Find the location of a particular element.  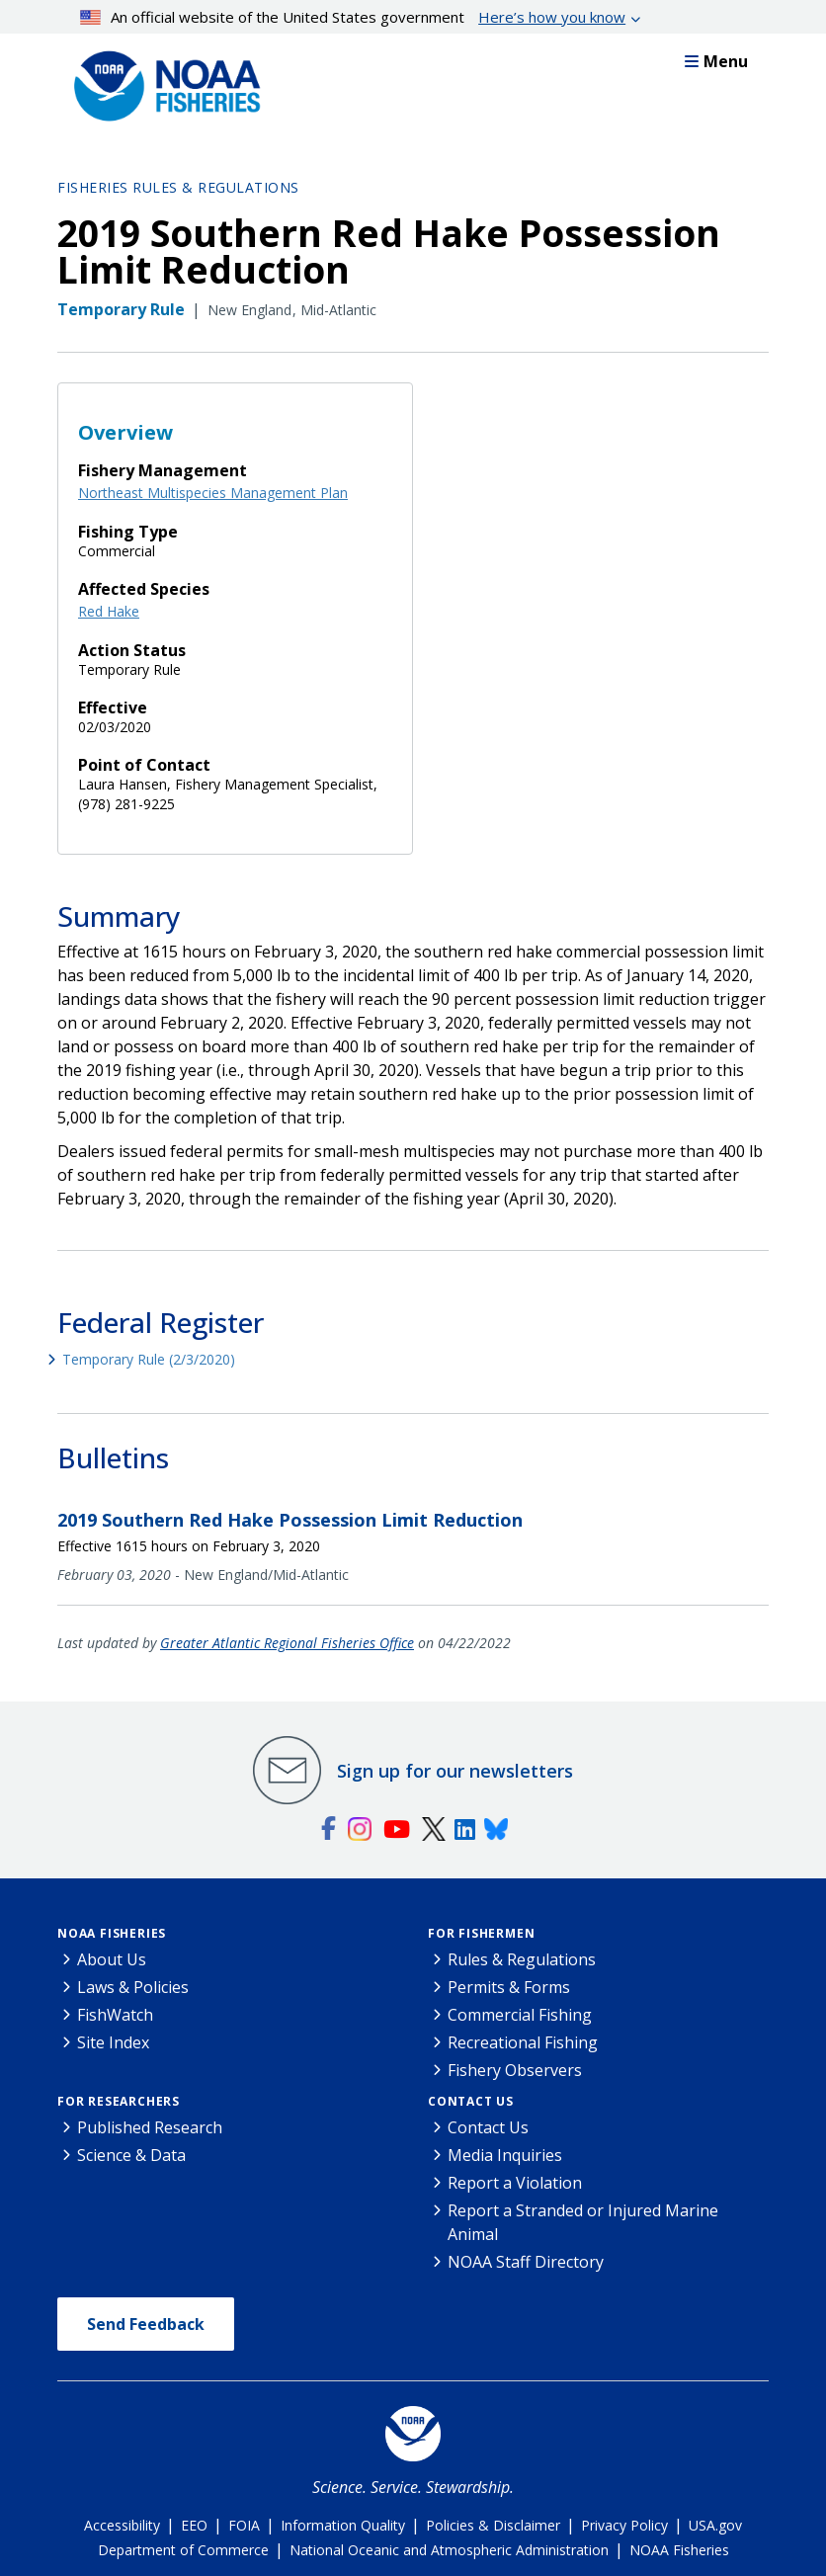

Permits & Forms is located at coordinates (509, 1987).